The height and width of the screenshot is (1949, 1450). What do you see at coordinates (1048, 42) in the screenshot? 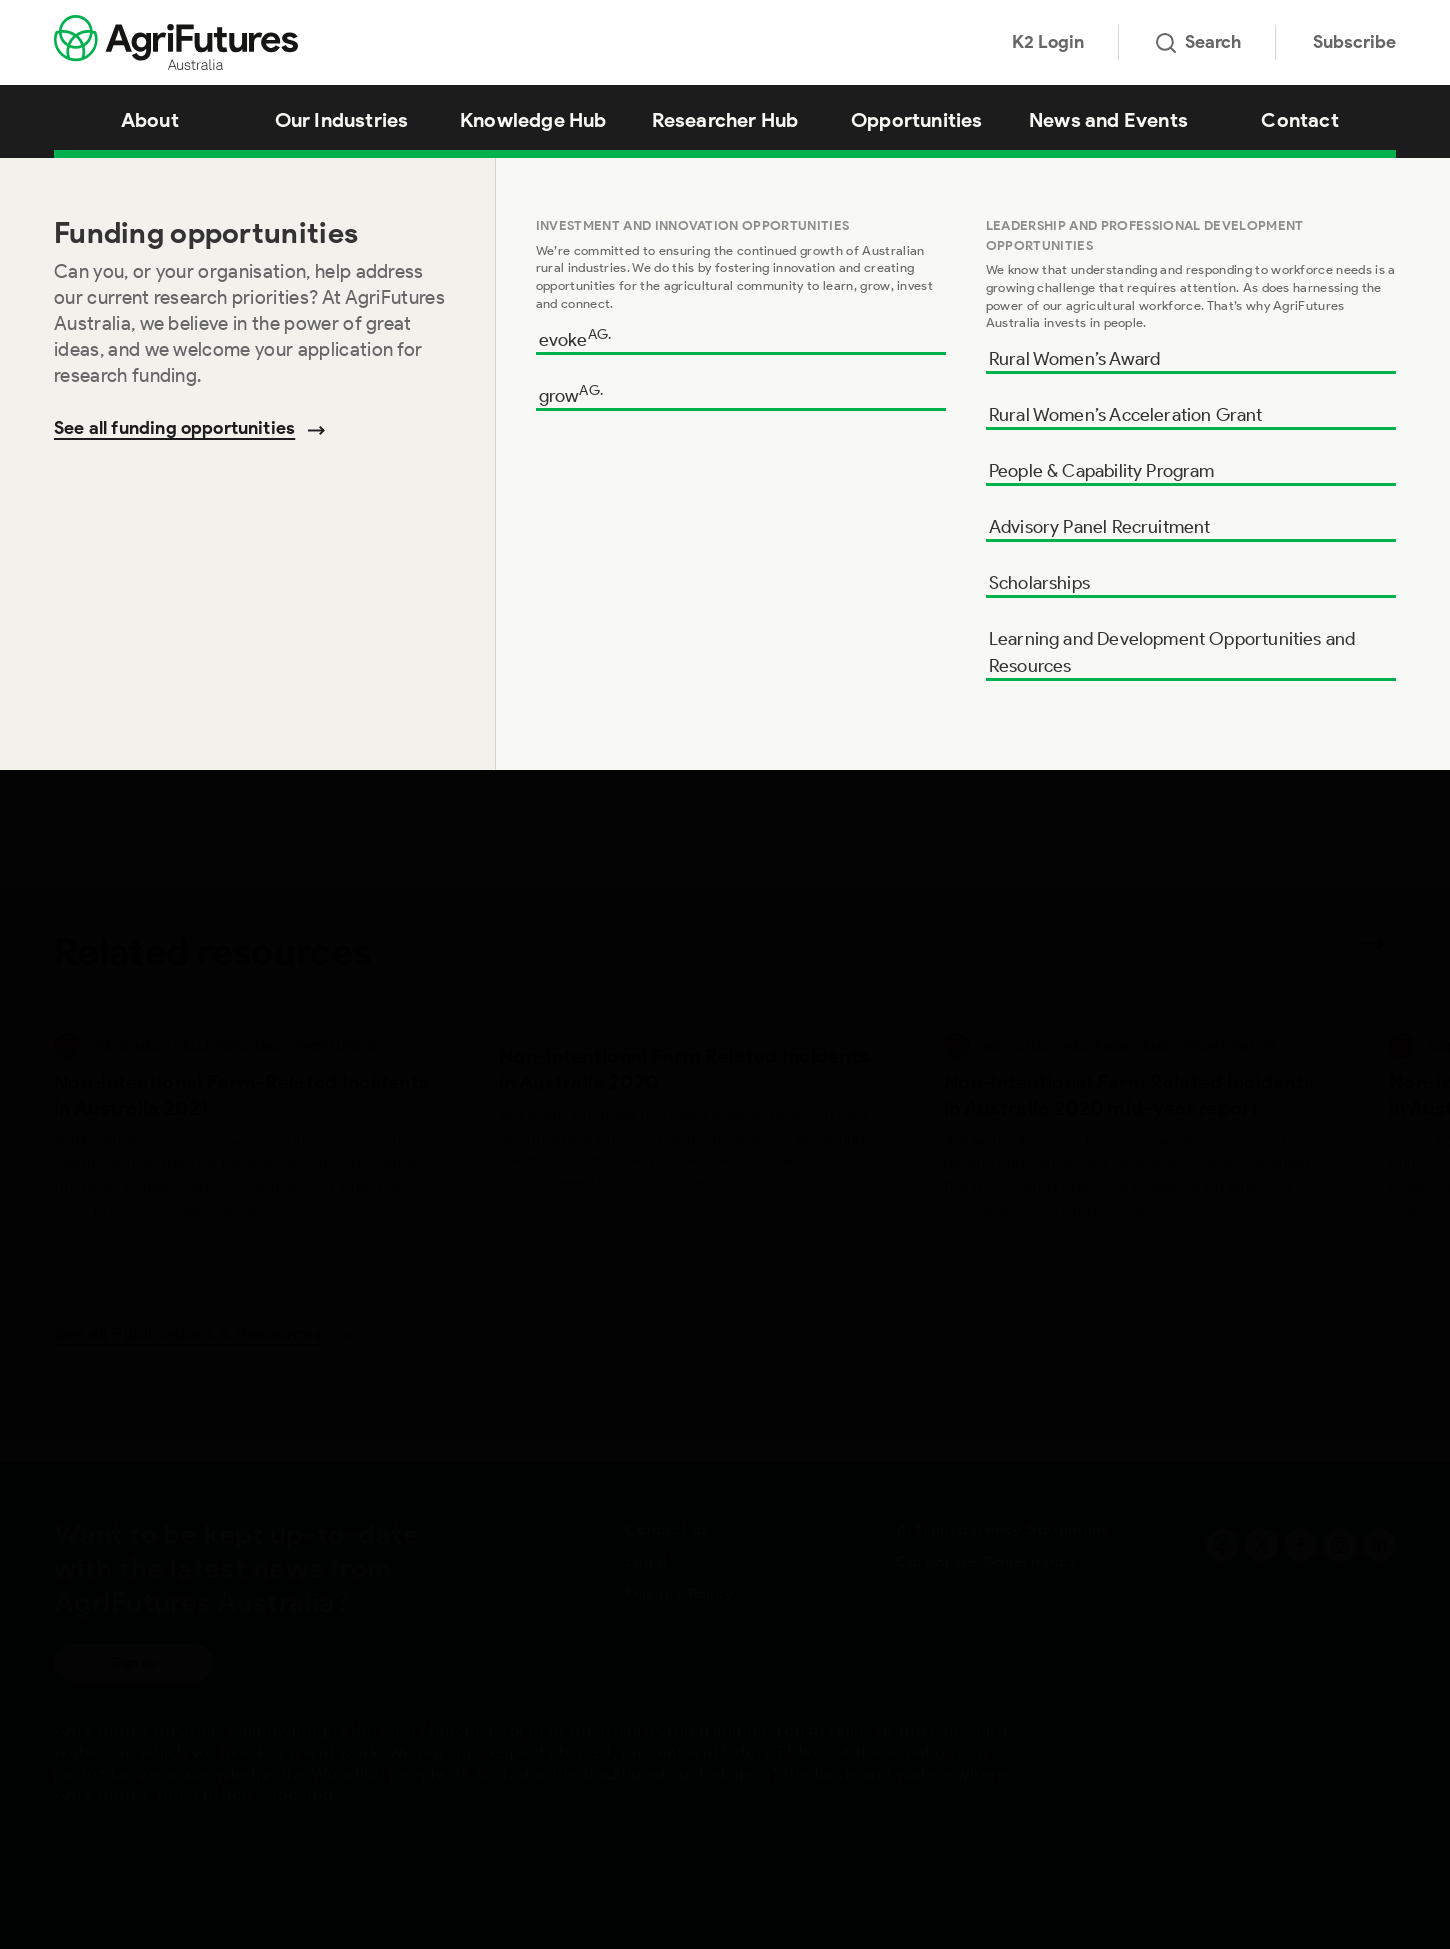
I see `K2 Login` at bounding box center [1048, 42].